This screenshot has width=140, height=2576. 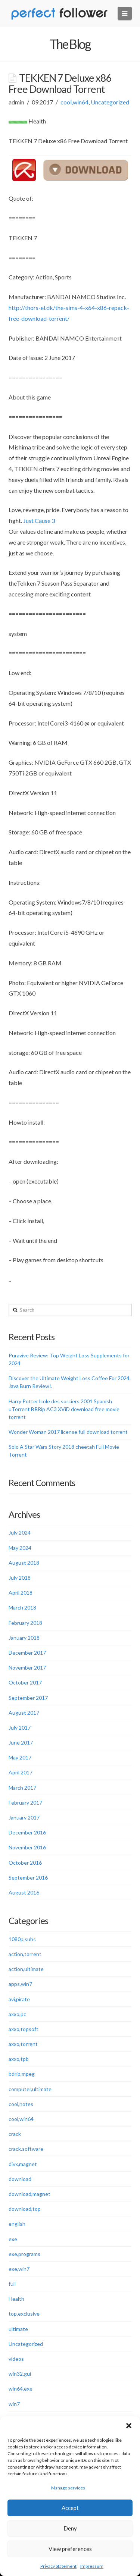 I want to click on exe,programs, so click(x=24, y=2254).